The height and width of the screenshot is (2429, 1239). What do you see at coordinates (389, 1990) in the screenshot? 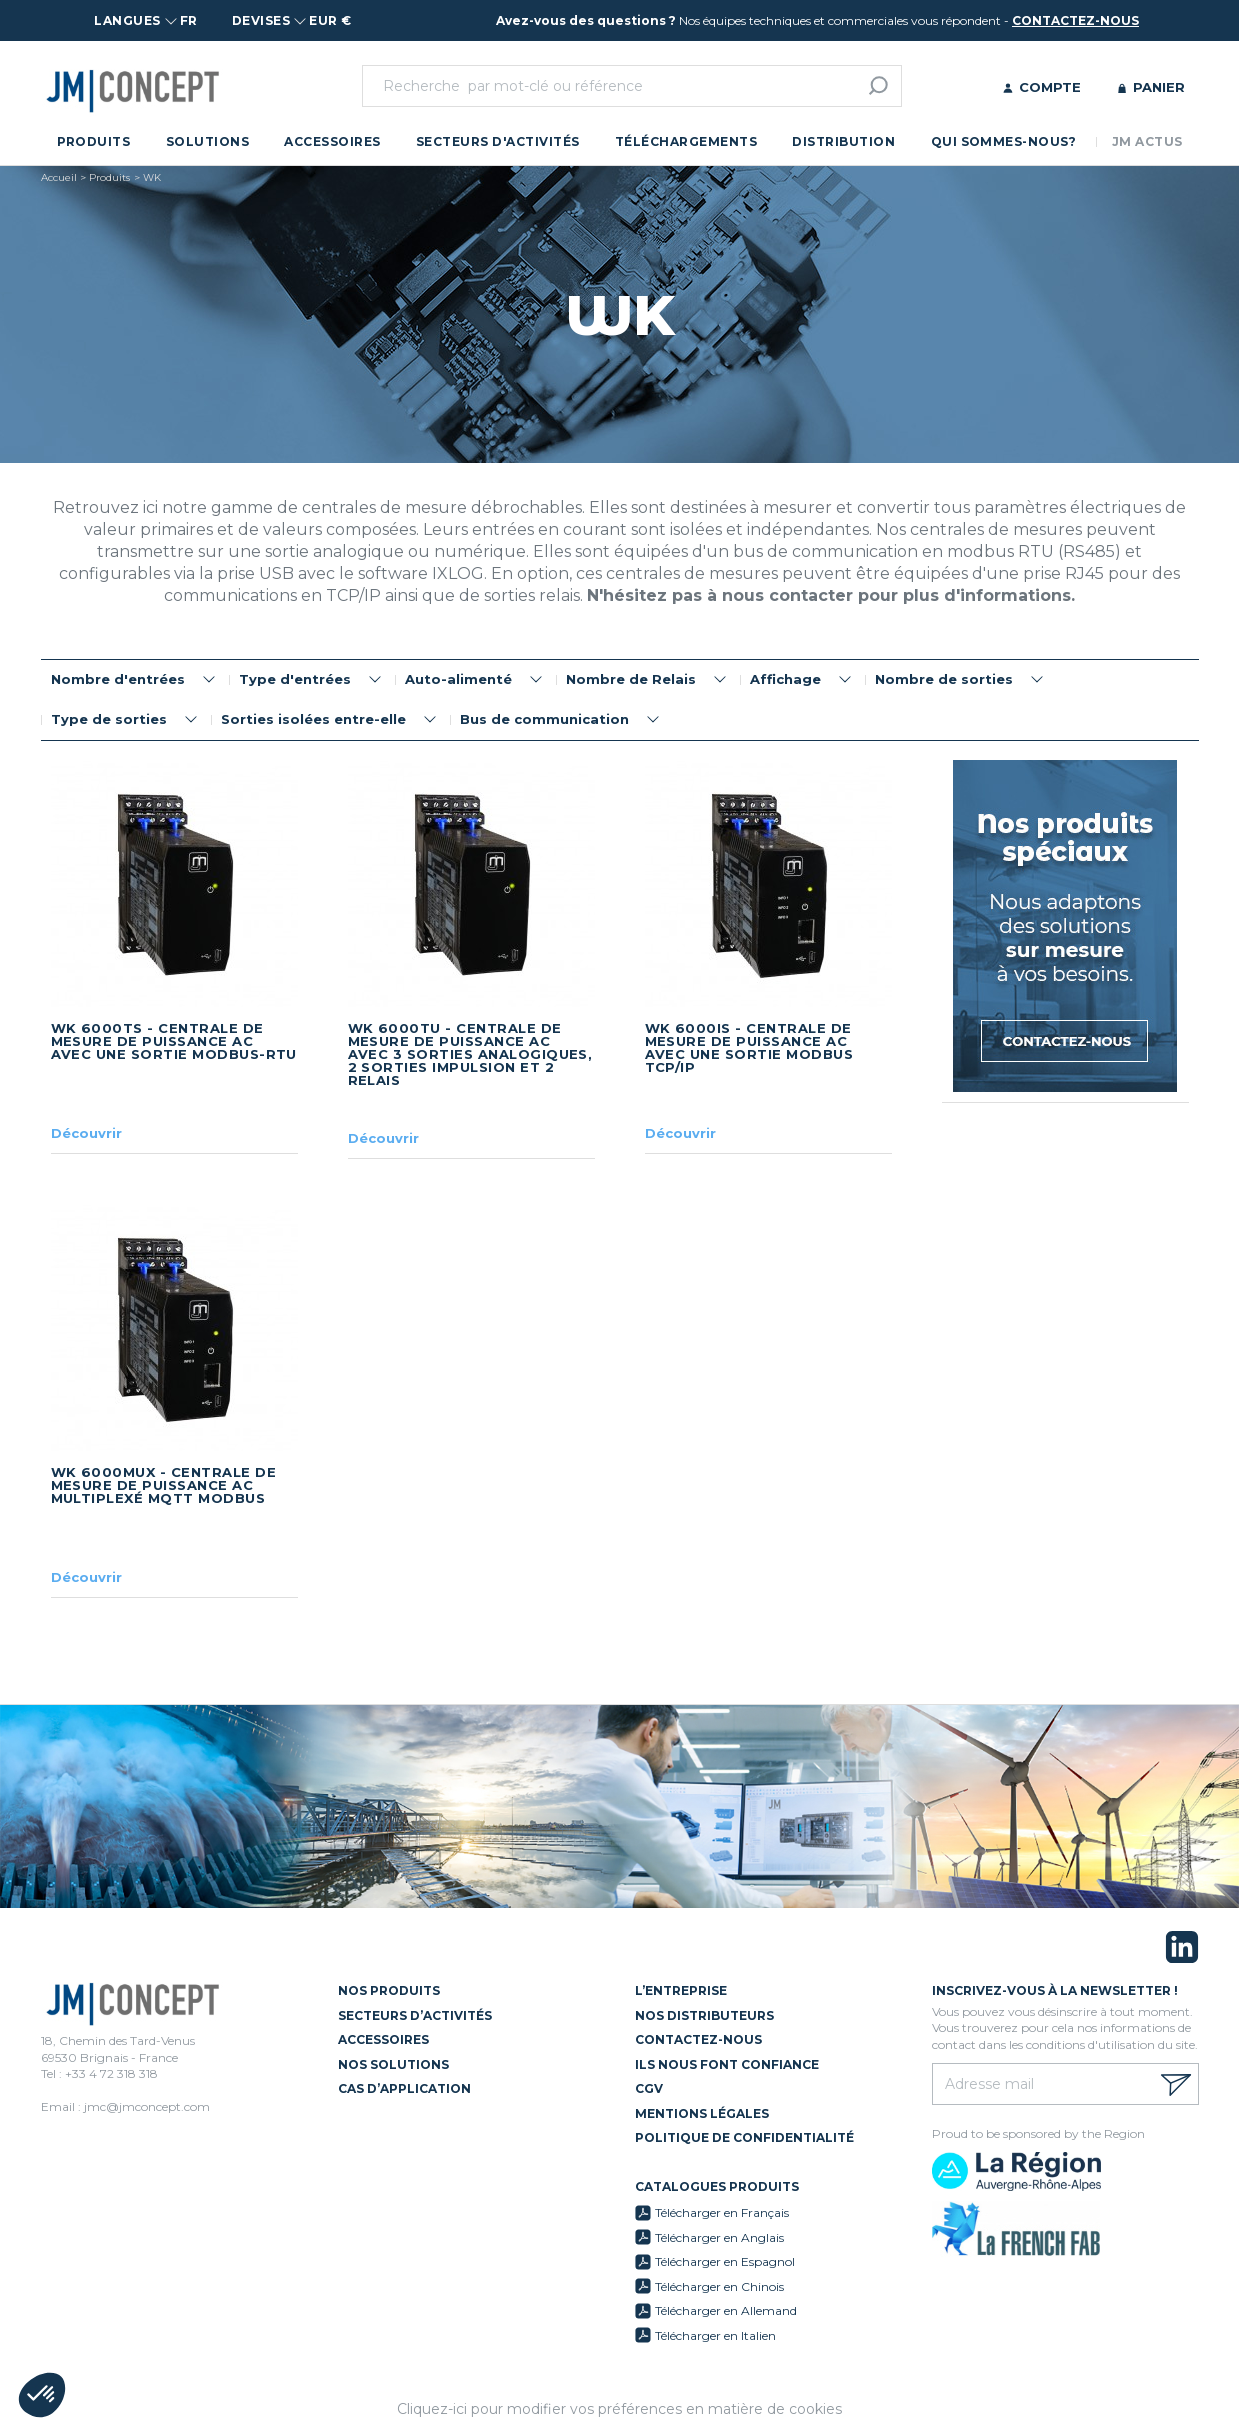
I see `Nos Produits` at bounding box center [389, 1990].